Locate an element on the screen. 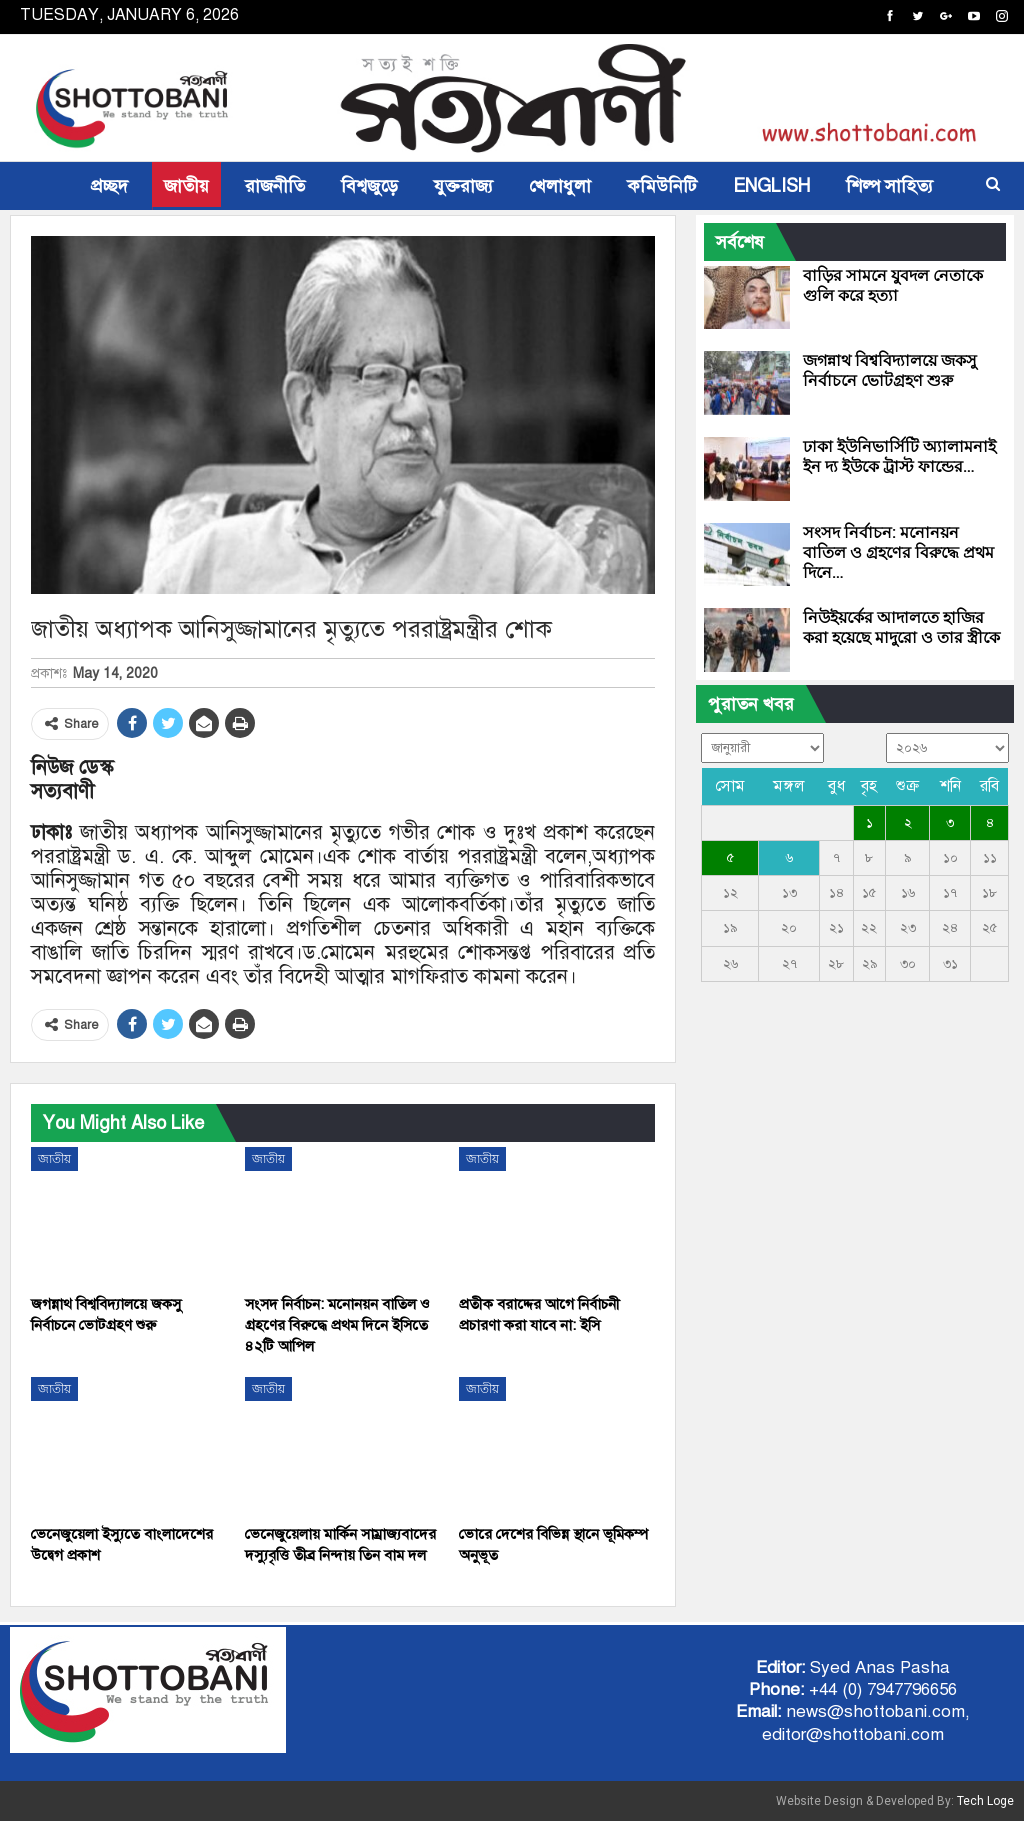  ENGLISH is located at coordinates (771, 186).